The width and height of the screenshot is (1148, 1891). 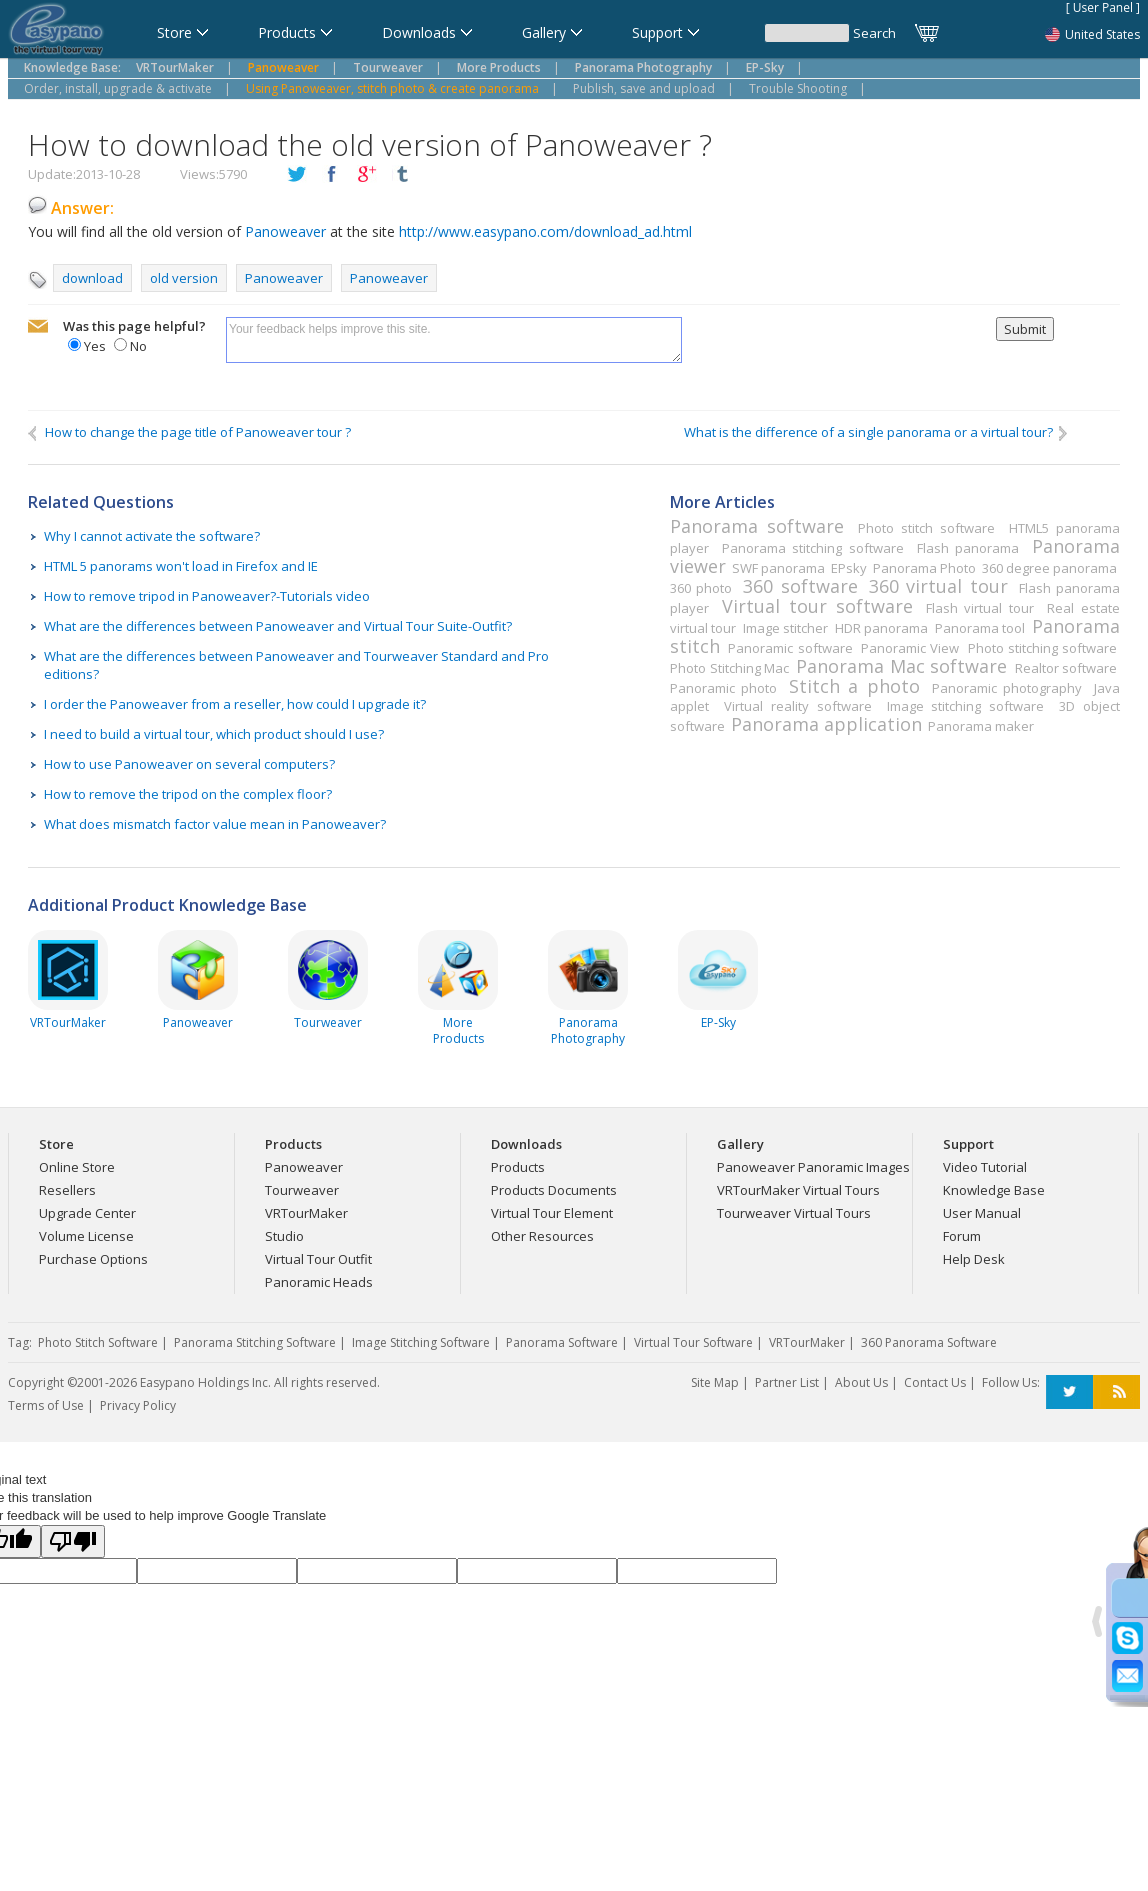 What do you see at coordinates (924, 568) in the screenshot?
I see `Panorama Photo` at bounding box center [924, 568].